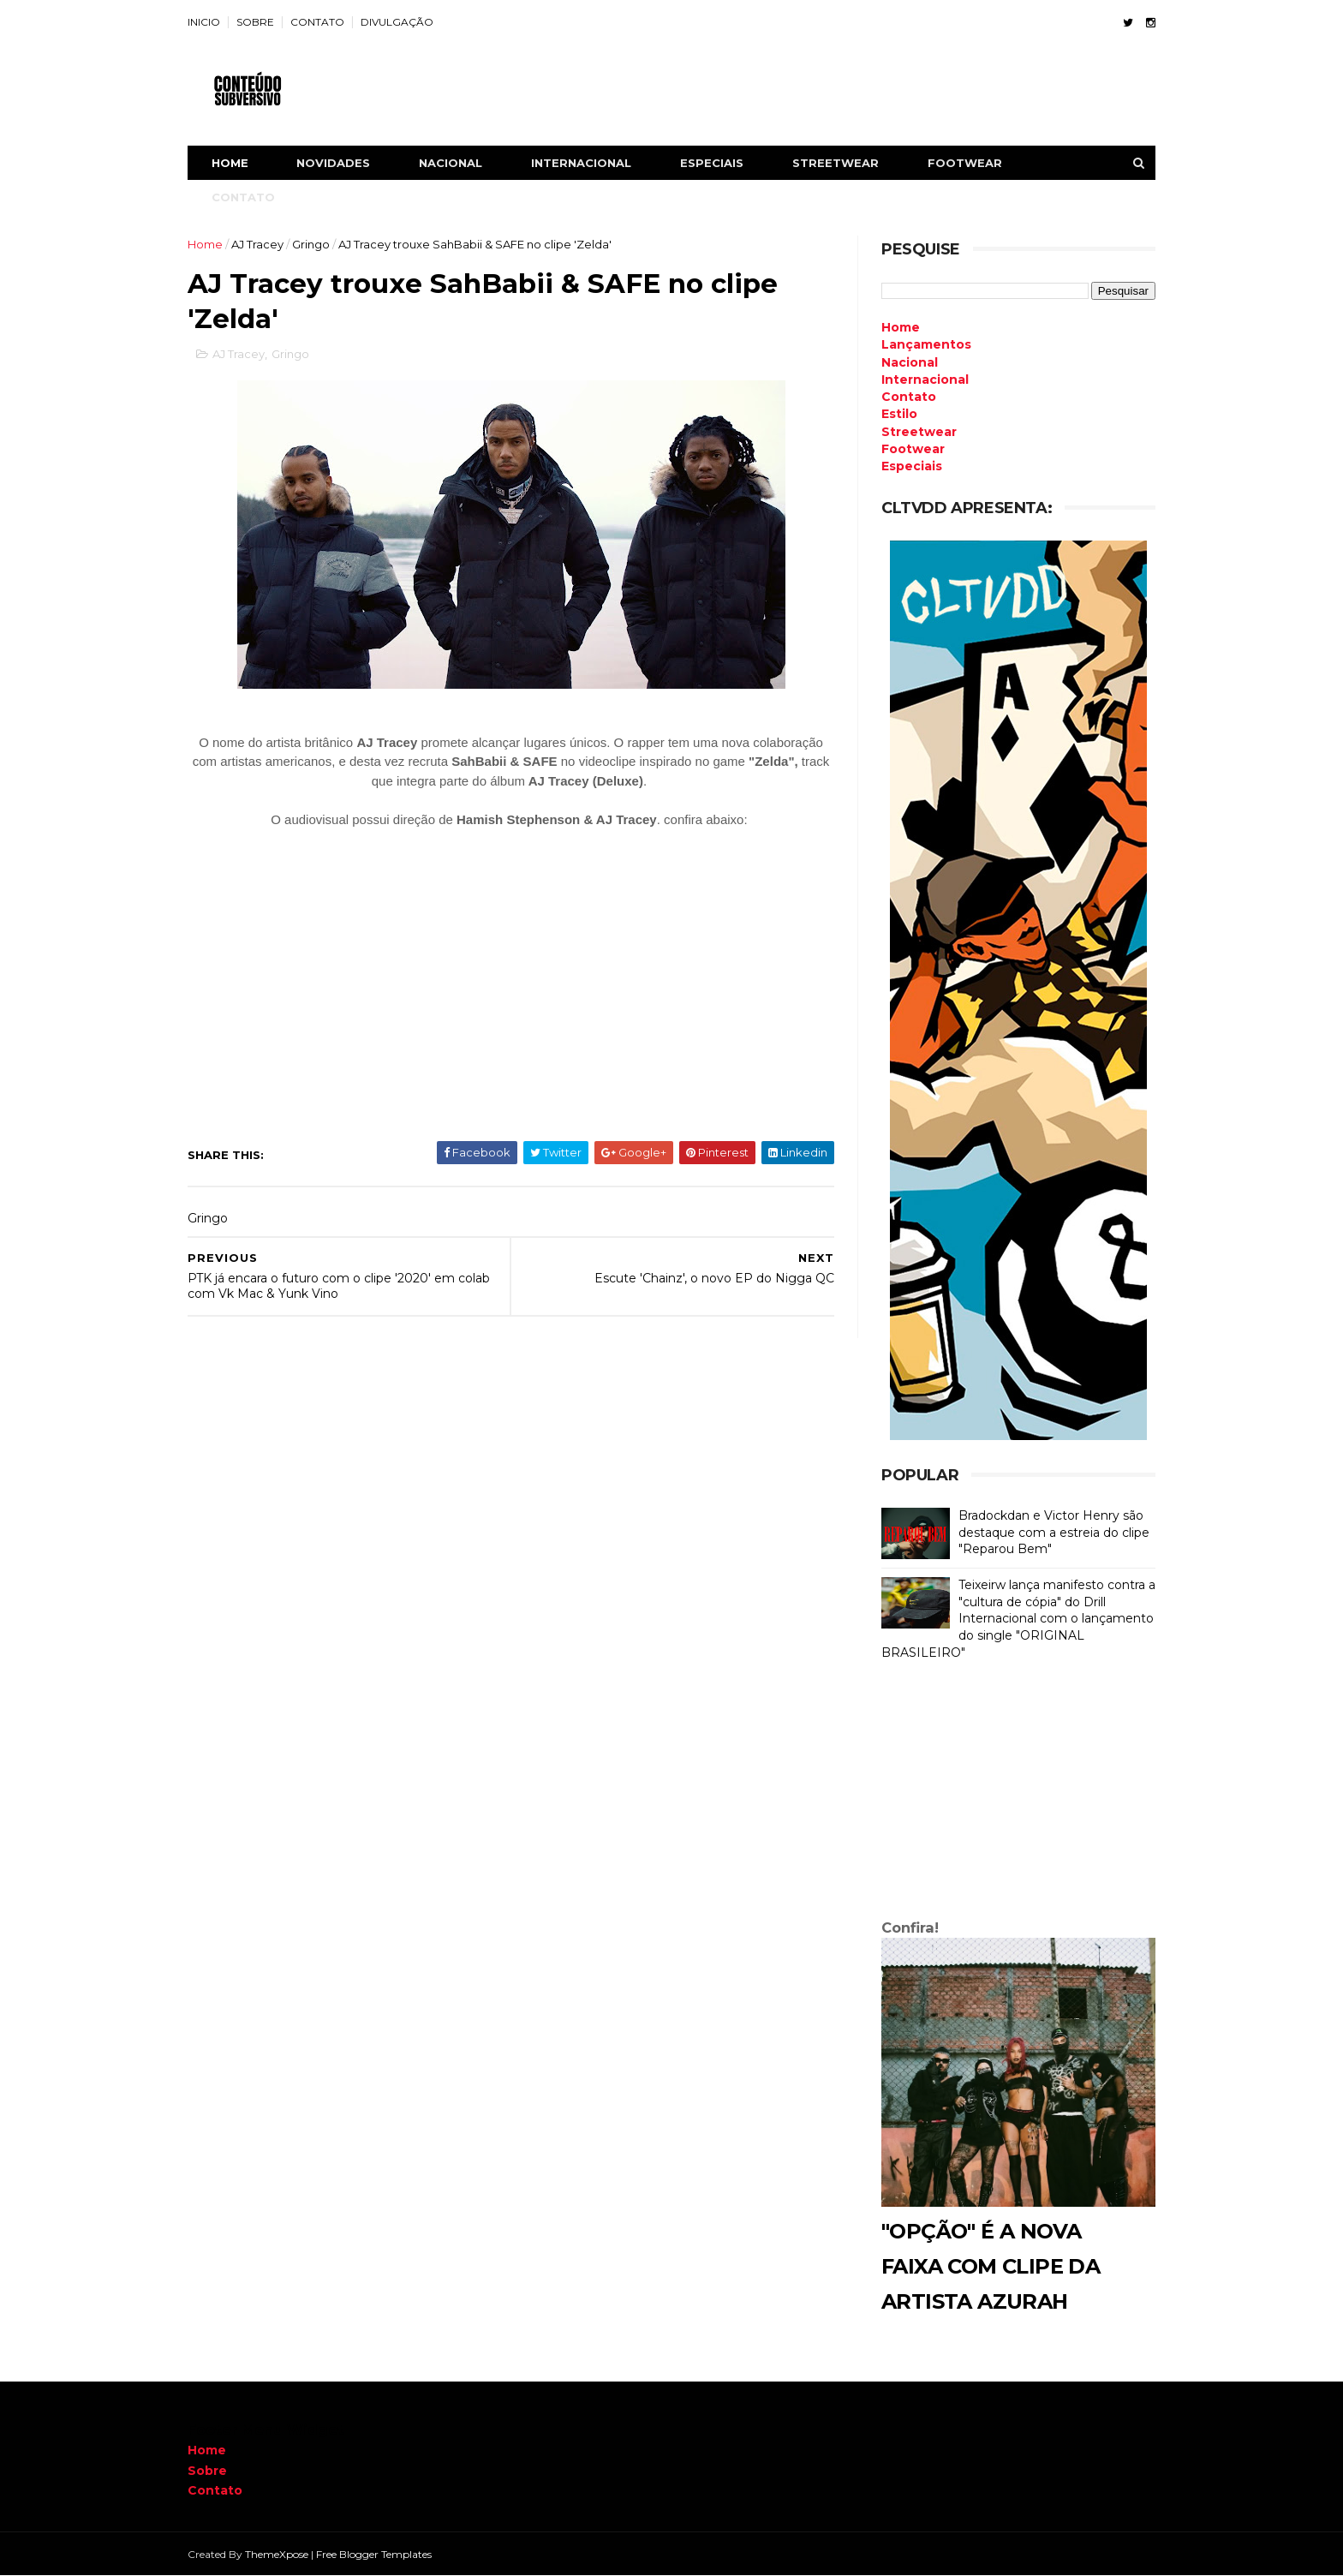 The height and width of the screenshot is (2576, 1343). I want to click on Contato, so click(215, 2490).